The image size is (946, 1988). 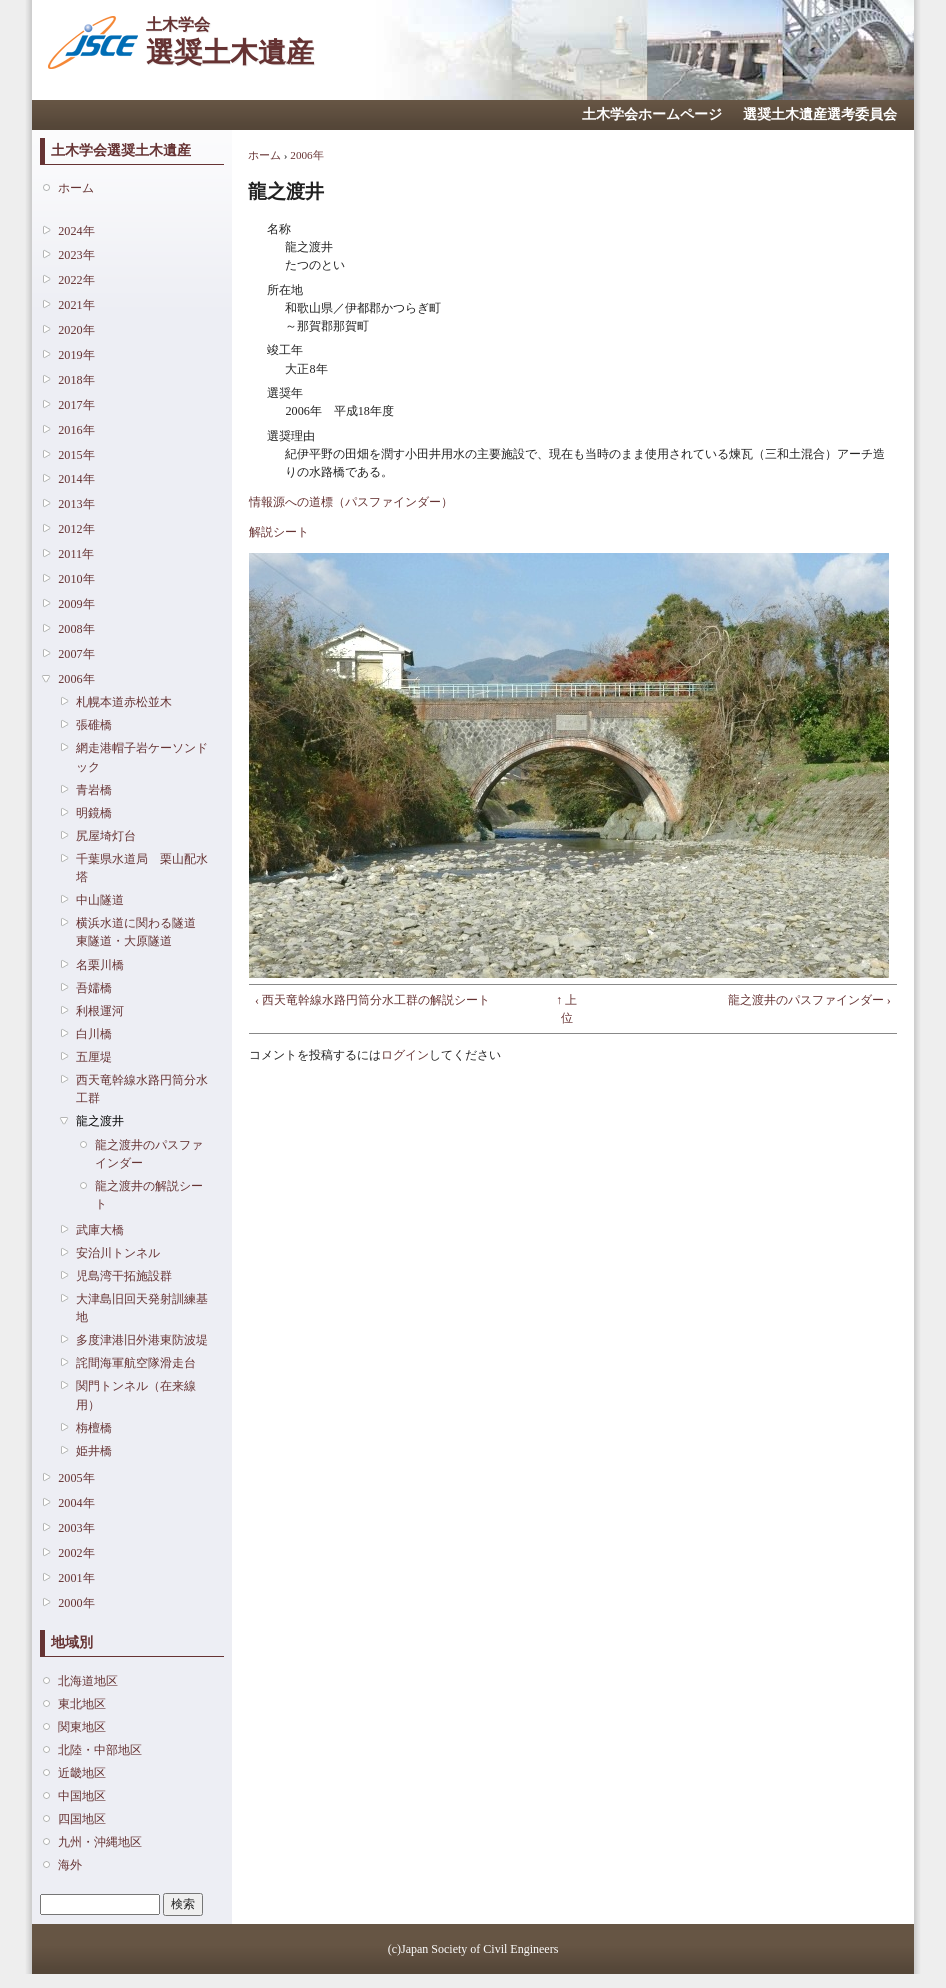 I want to click on 2015年, so click(x=76, y=455).